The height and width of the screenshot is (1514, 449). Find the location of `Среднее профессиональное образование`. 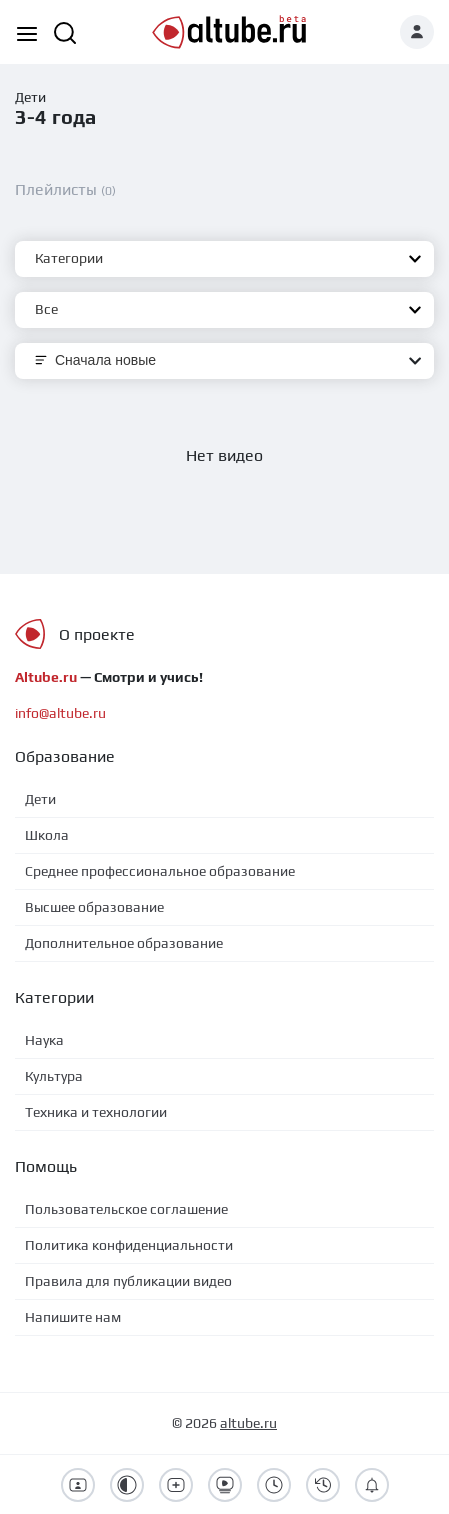

Среднее профессиональное образование is located at coordinates (160, 871).